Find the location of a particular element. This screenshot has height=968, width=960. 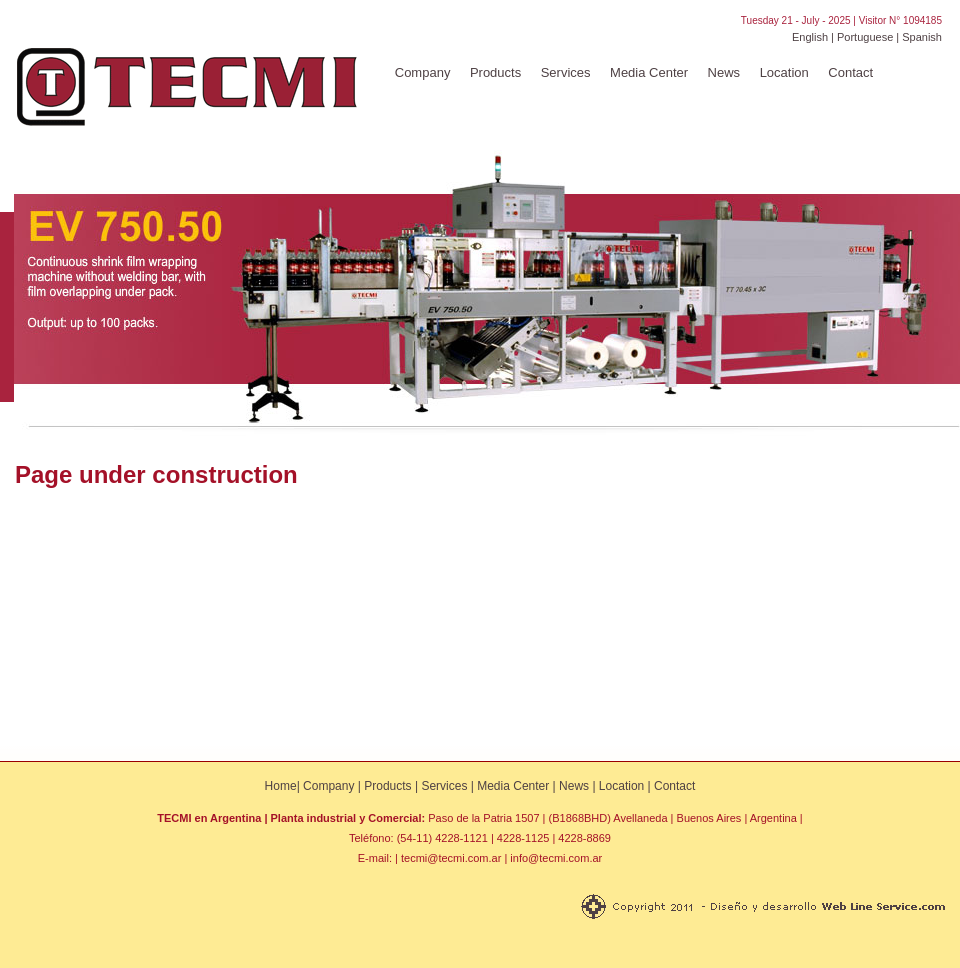

Company is located at coordinates (423, 72).